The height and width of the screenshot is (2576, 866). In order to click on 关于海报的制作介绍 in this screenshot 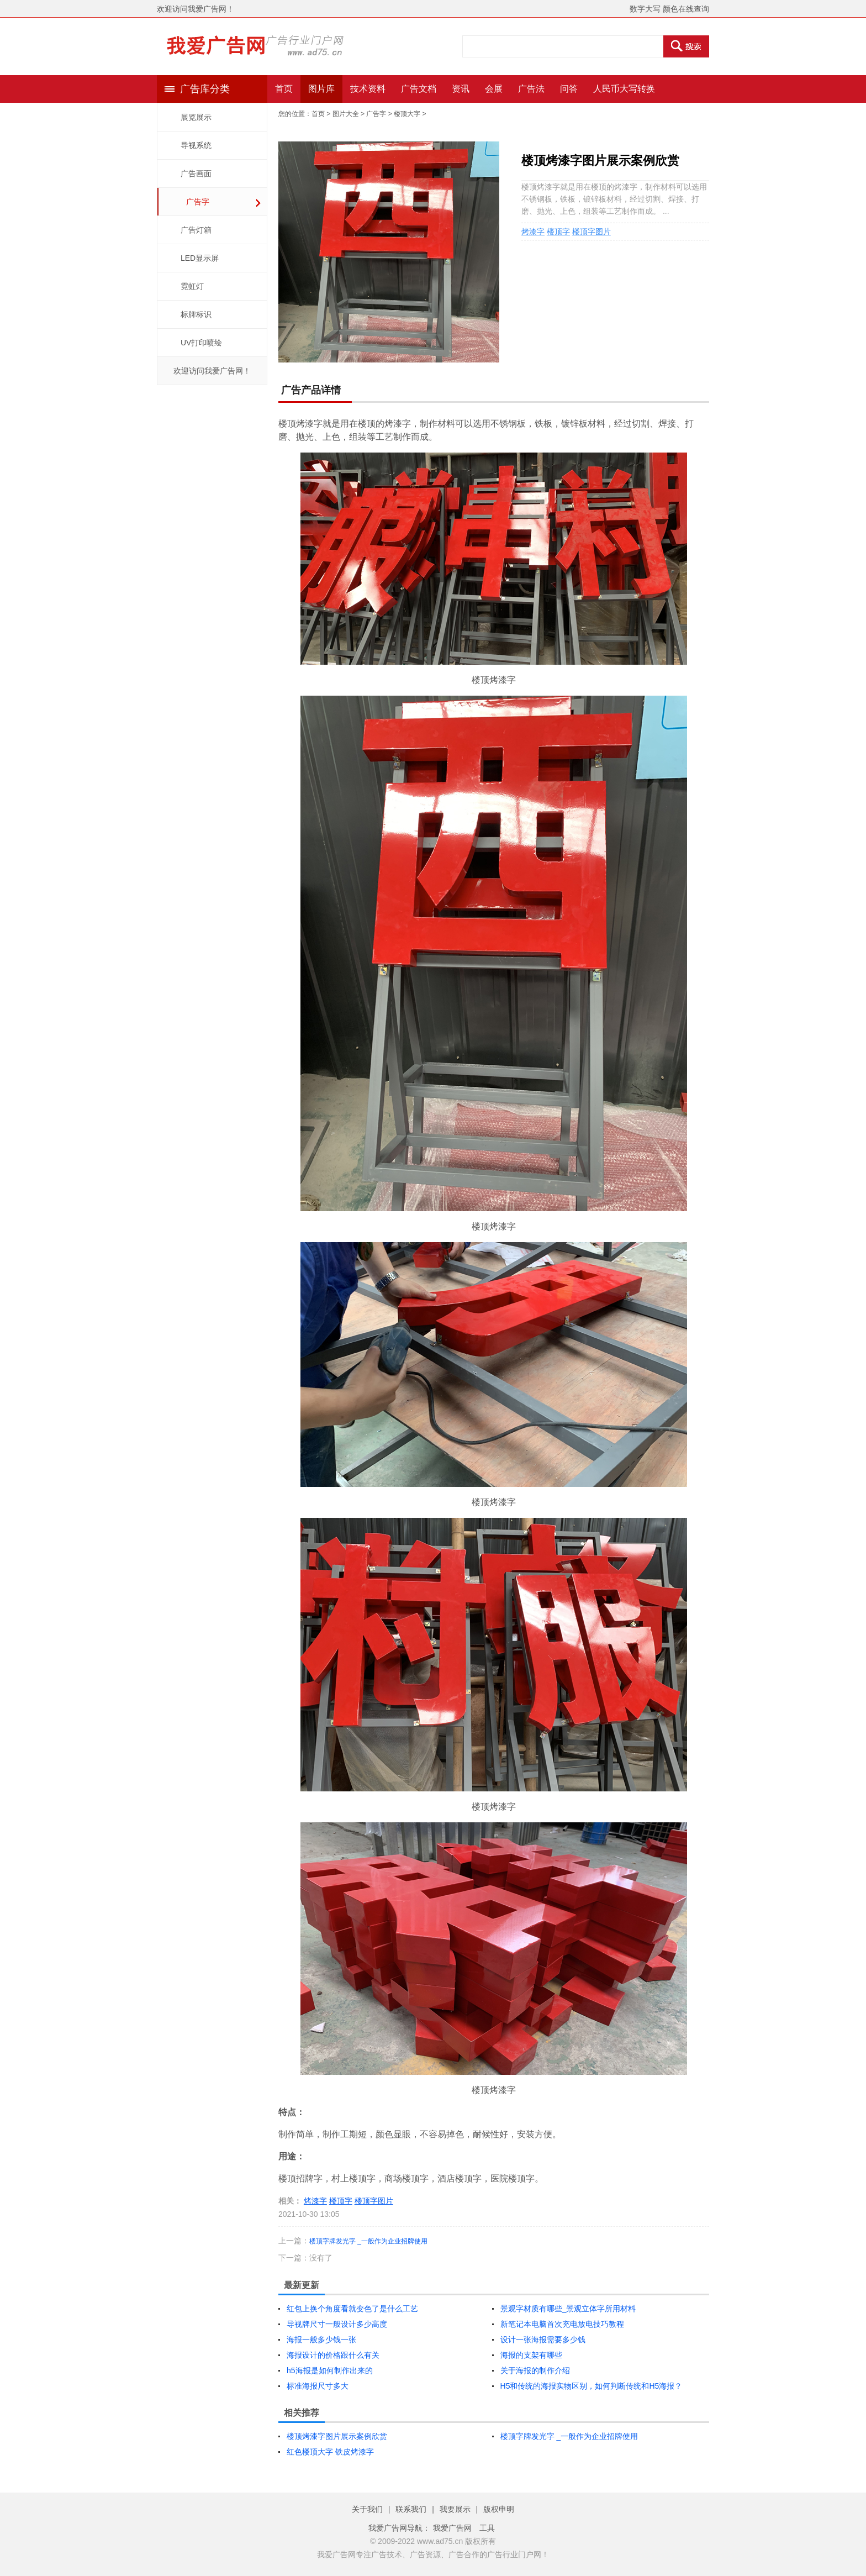, I will do `click(535, 2370)`.